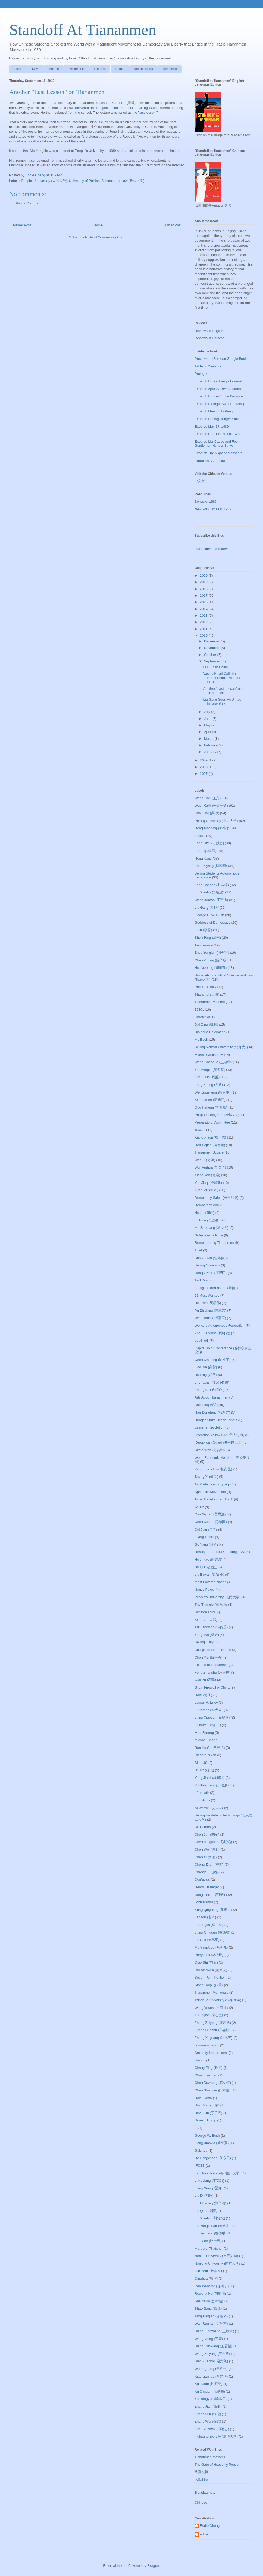  I want to click on Amnesty International, so click(211, 2053).